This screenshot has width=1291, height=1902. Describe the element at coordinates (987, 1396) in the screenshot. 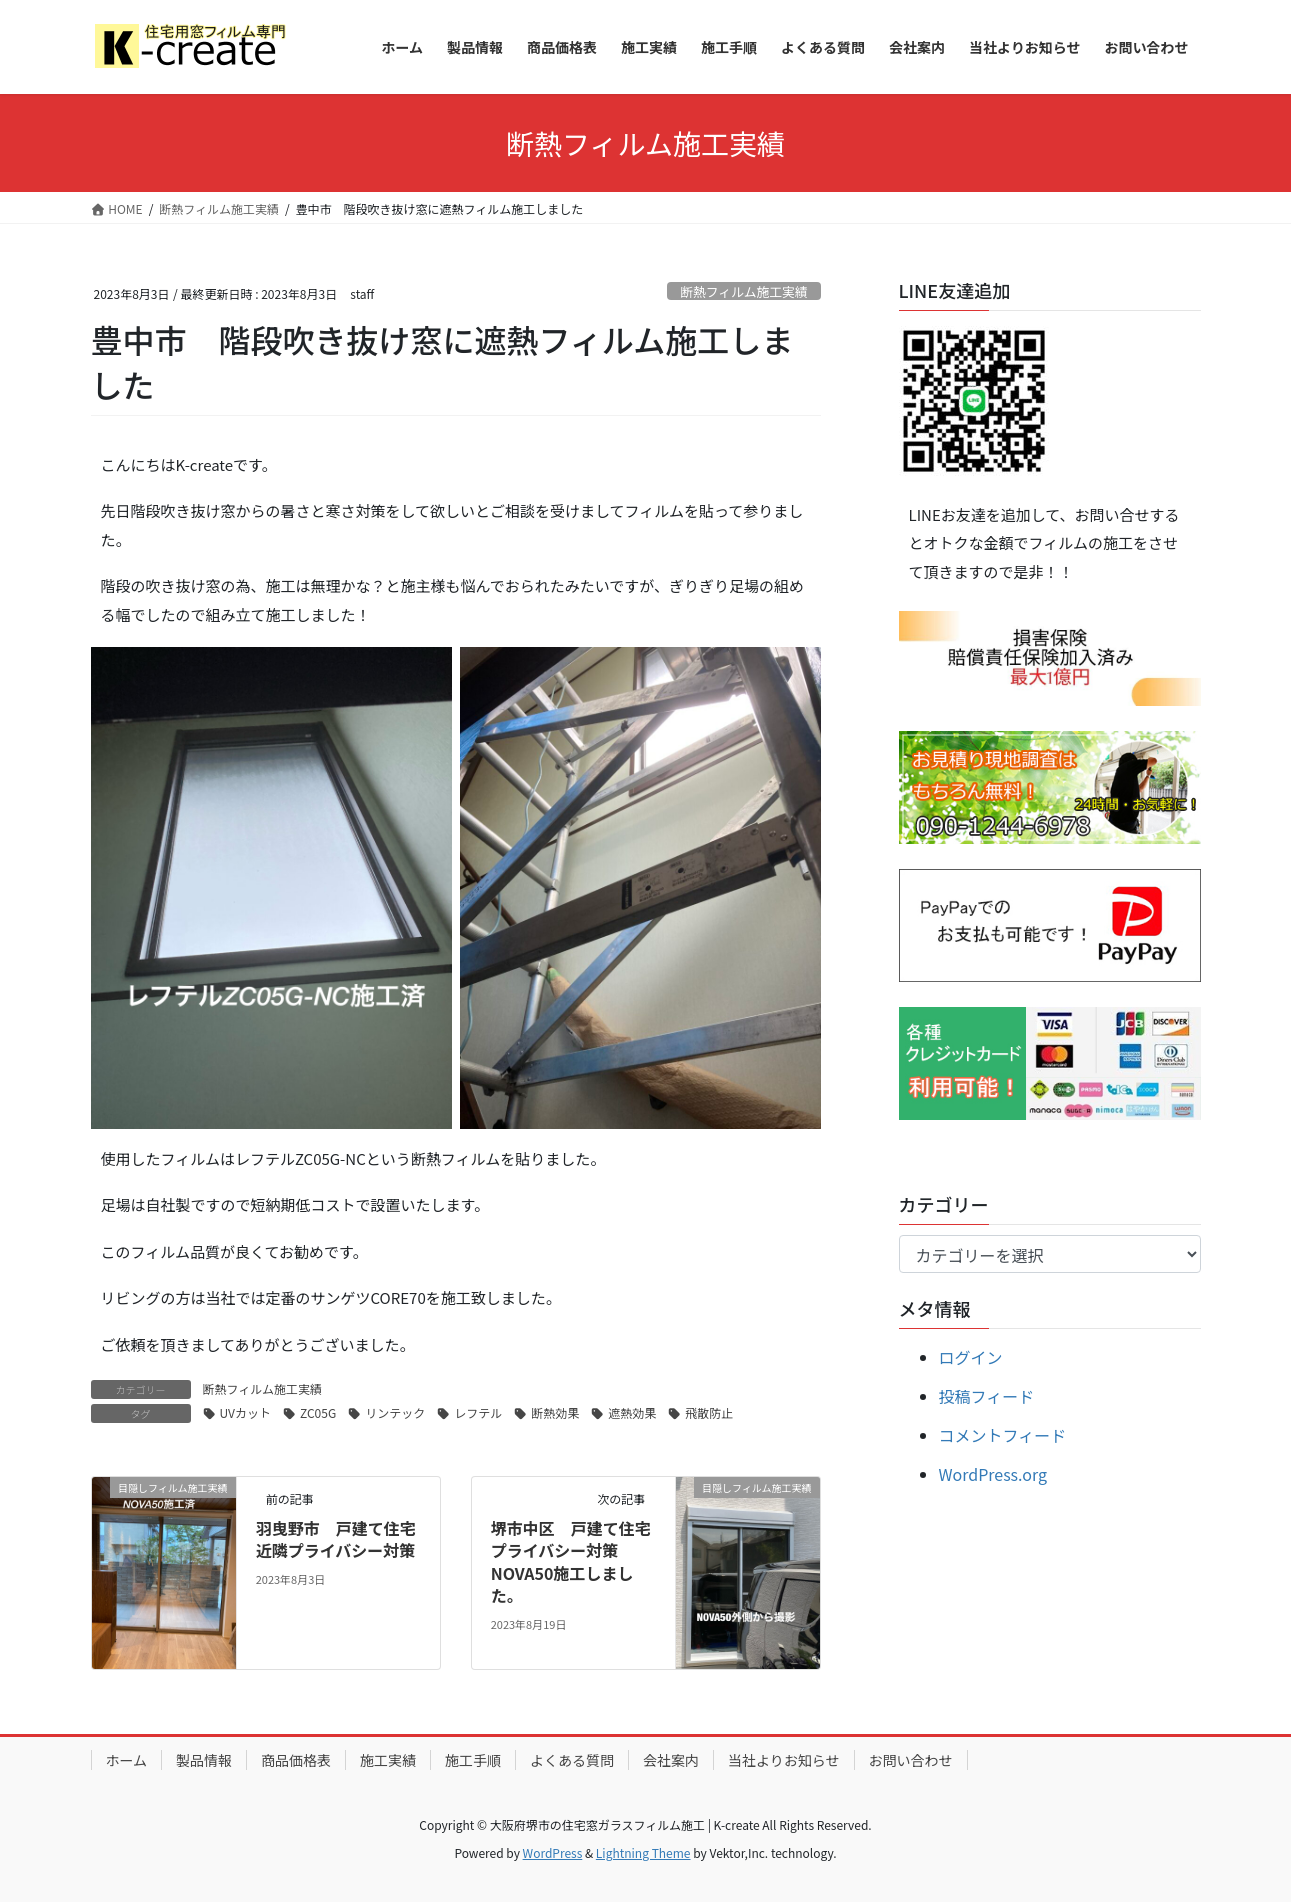

I see `投稿フィード` at that location.